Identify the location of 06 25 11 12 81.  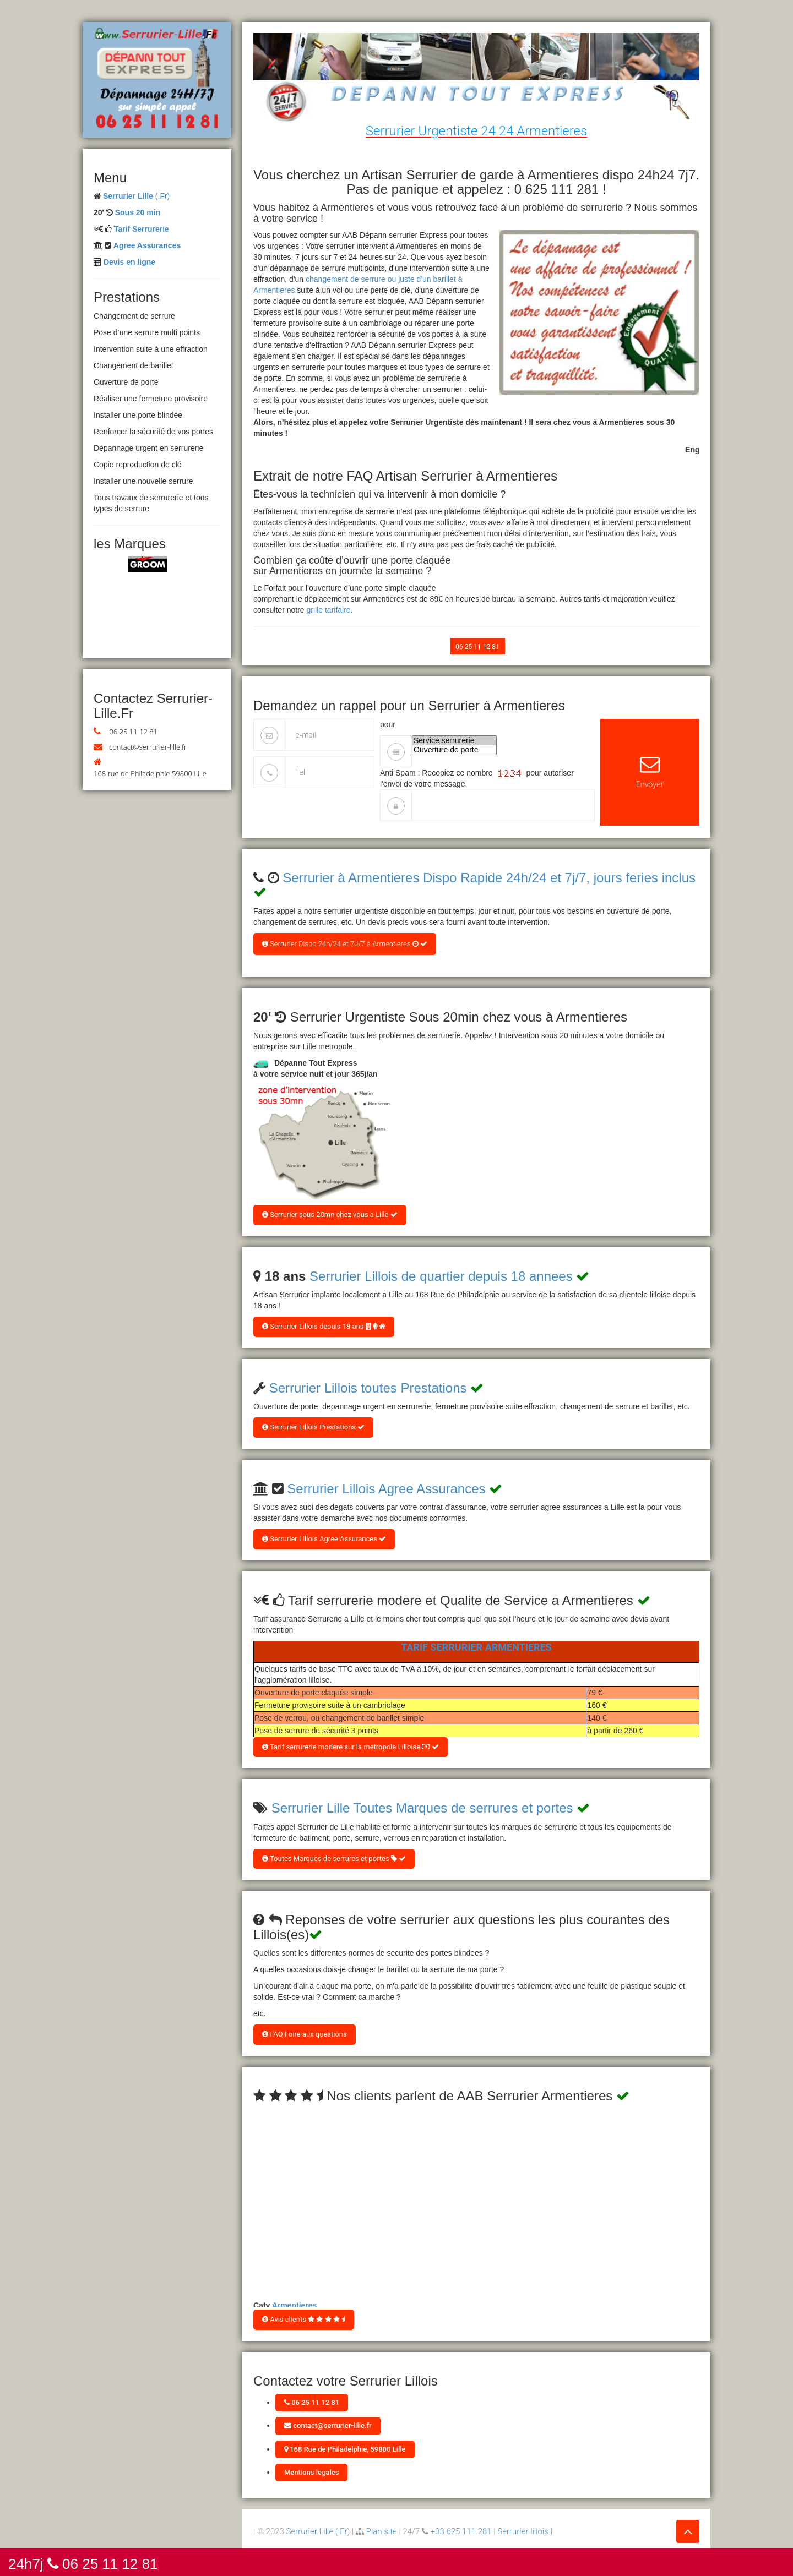
(133, 731).